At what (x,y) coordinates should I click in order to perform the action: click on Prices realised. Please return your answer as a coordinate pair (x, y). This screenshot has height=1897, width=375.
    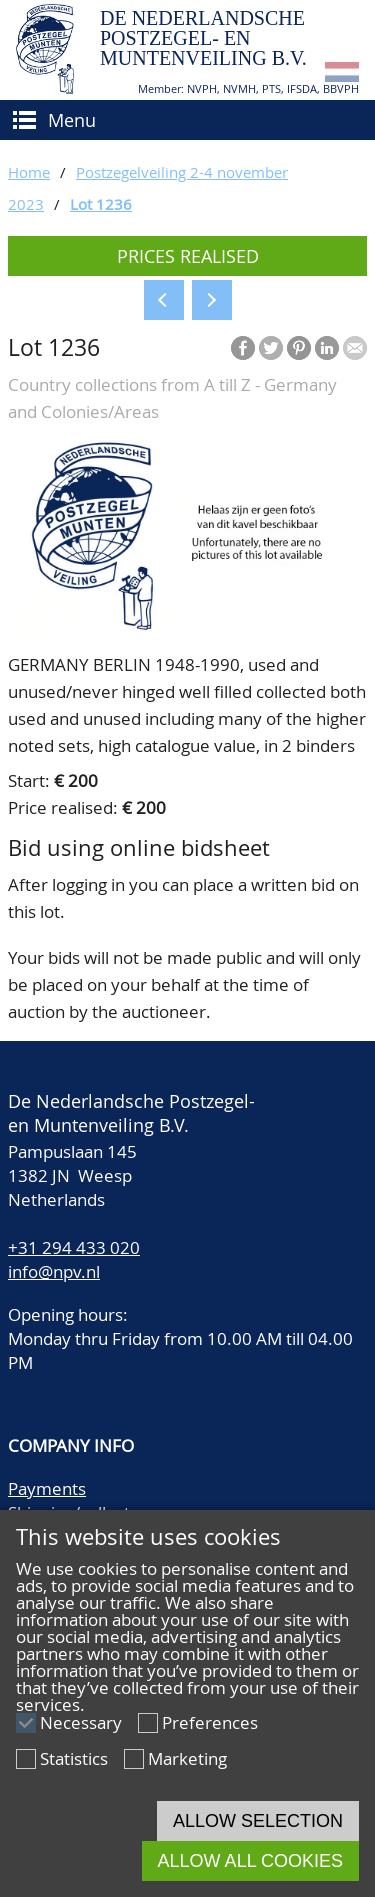
    Looking at the image, I should click on (188, 256).